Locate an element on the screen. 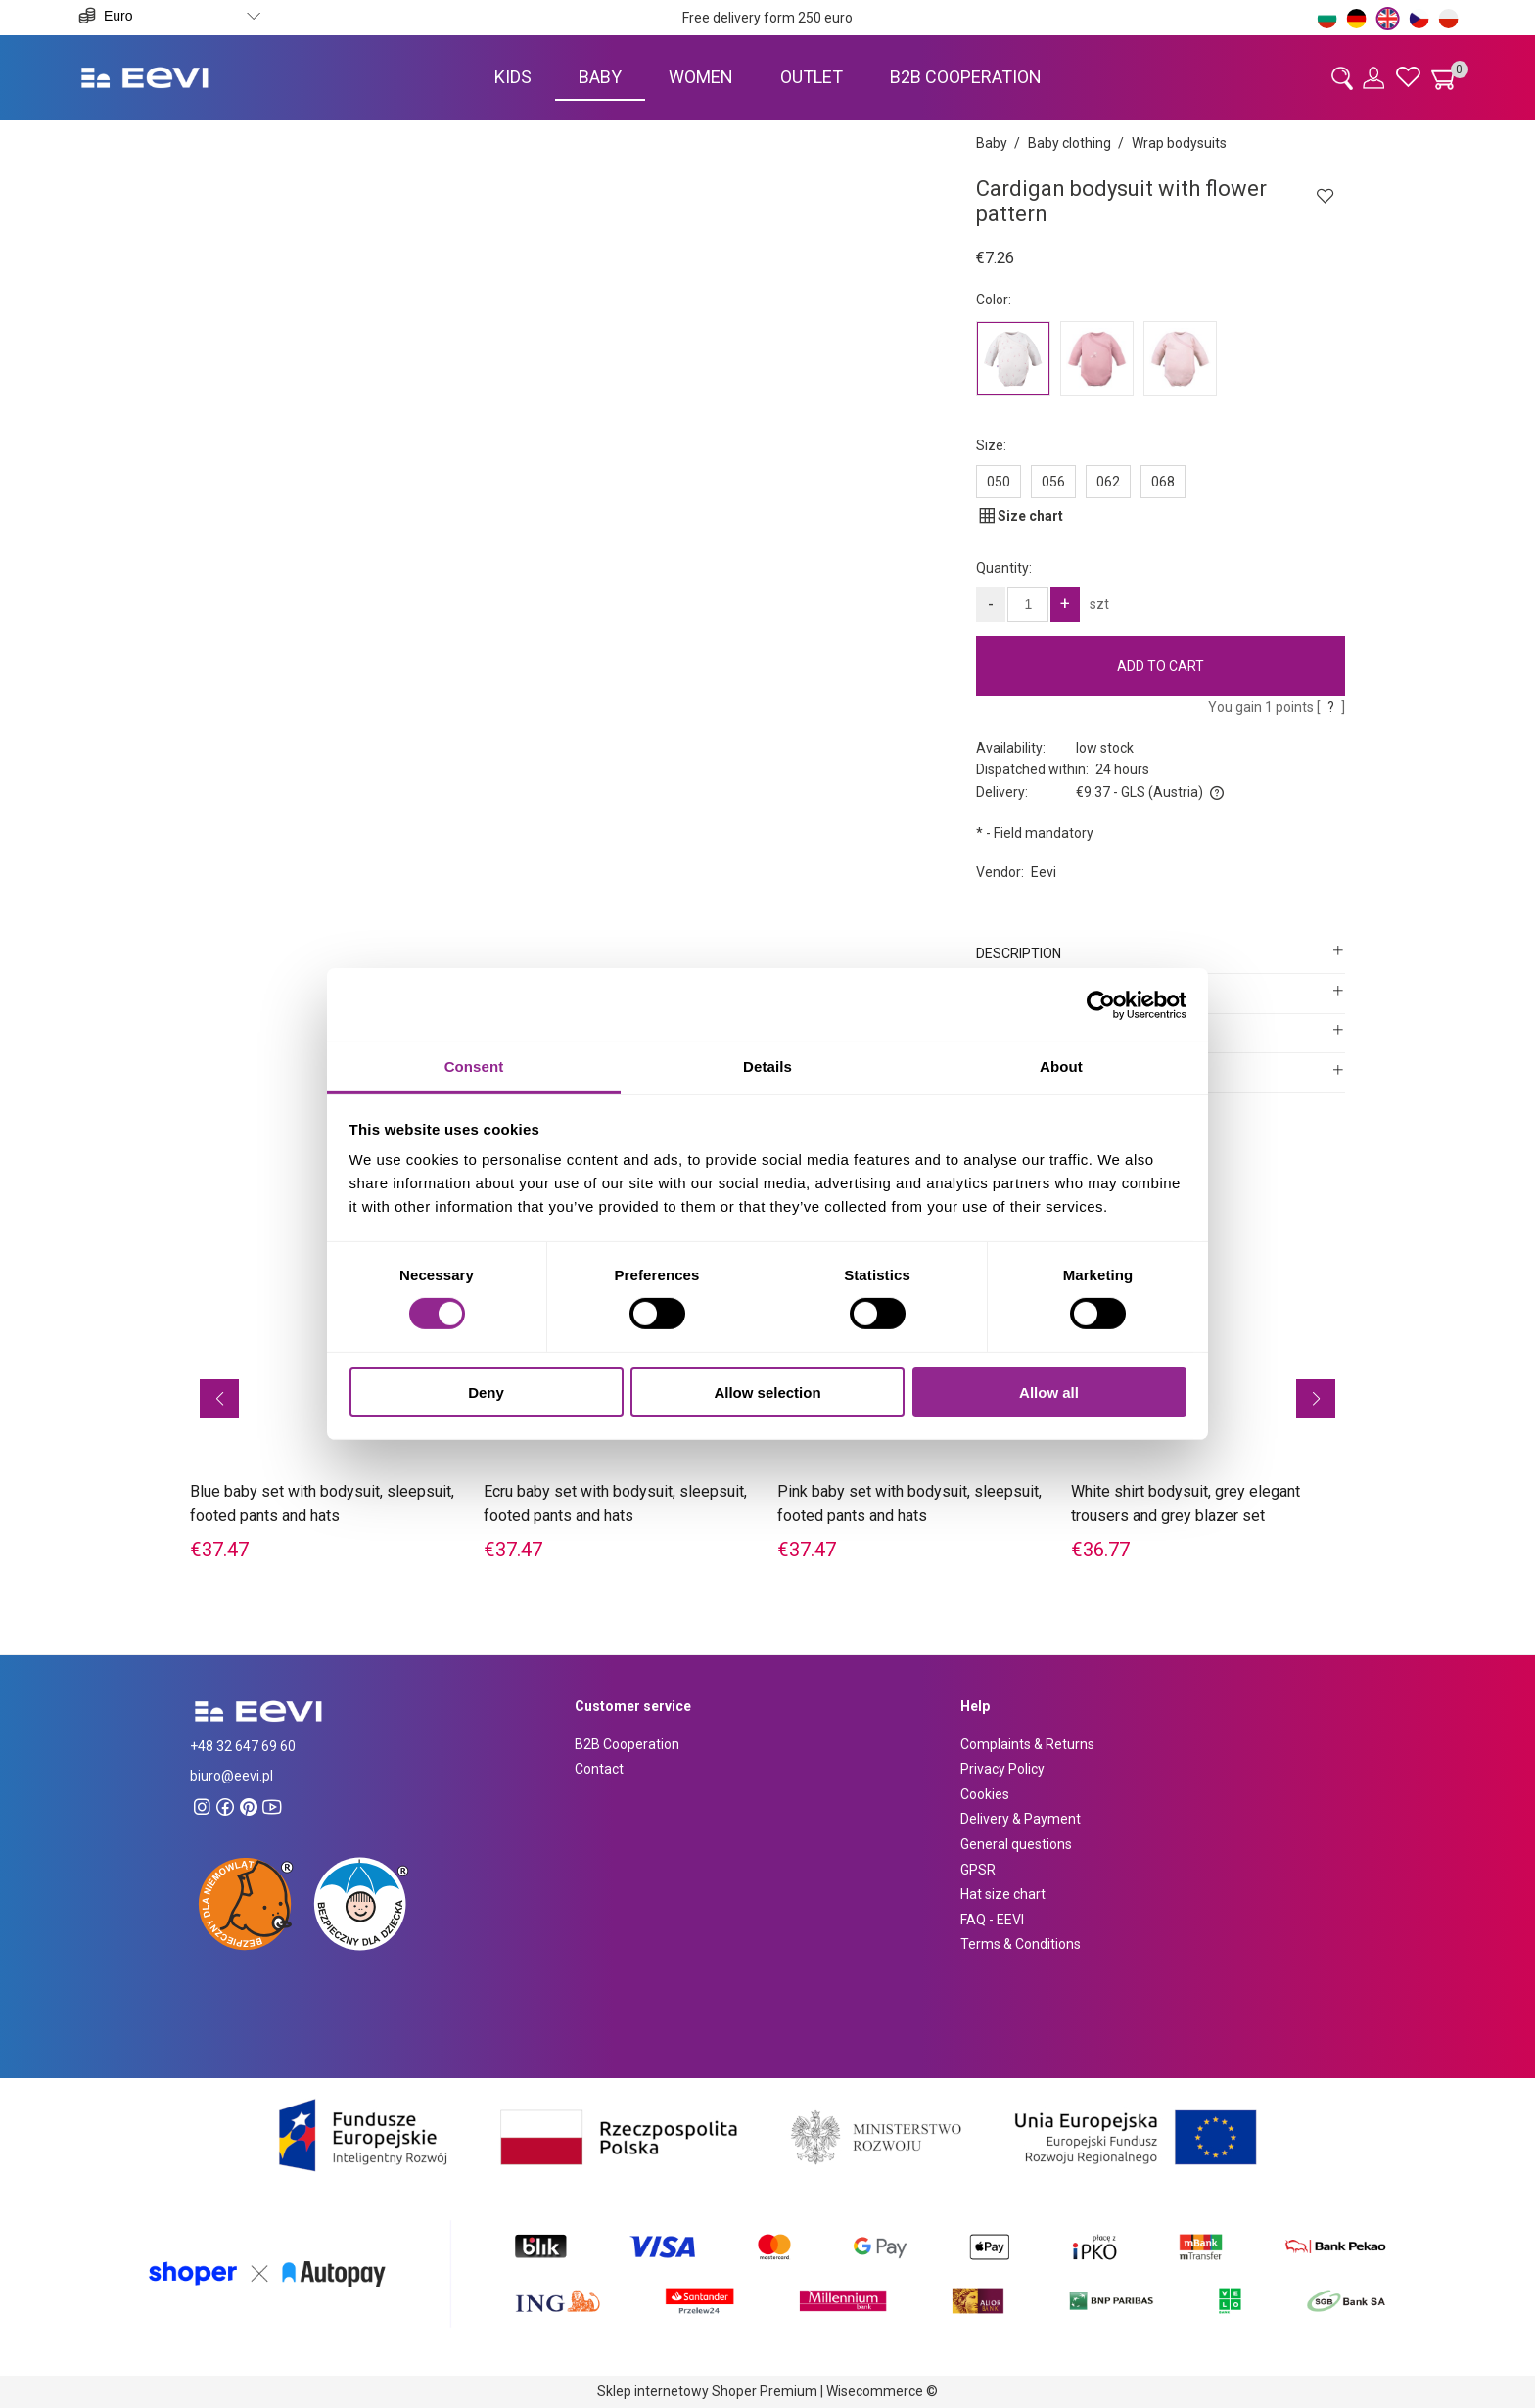  Wisecommerce © is located at coordinates (882, 2391).